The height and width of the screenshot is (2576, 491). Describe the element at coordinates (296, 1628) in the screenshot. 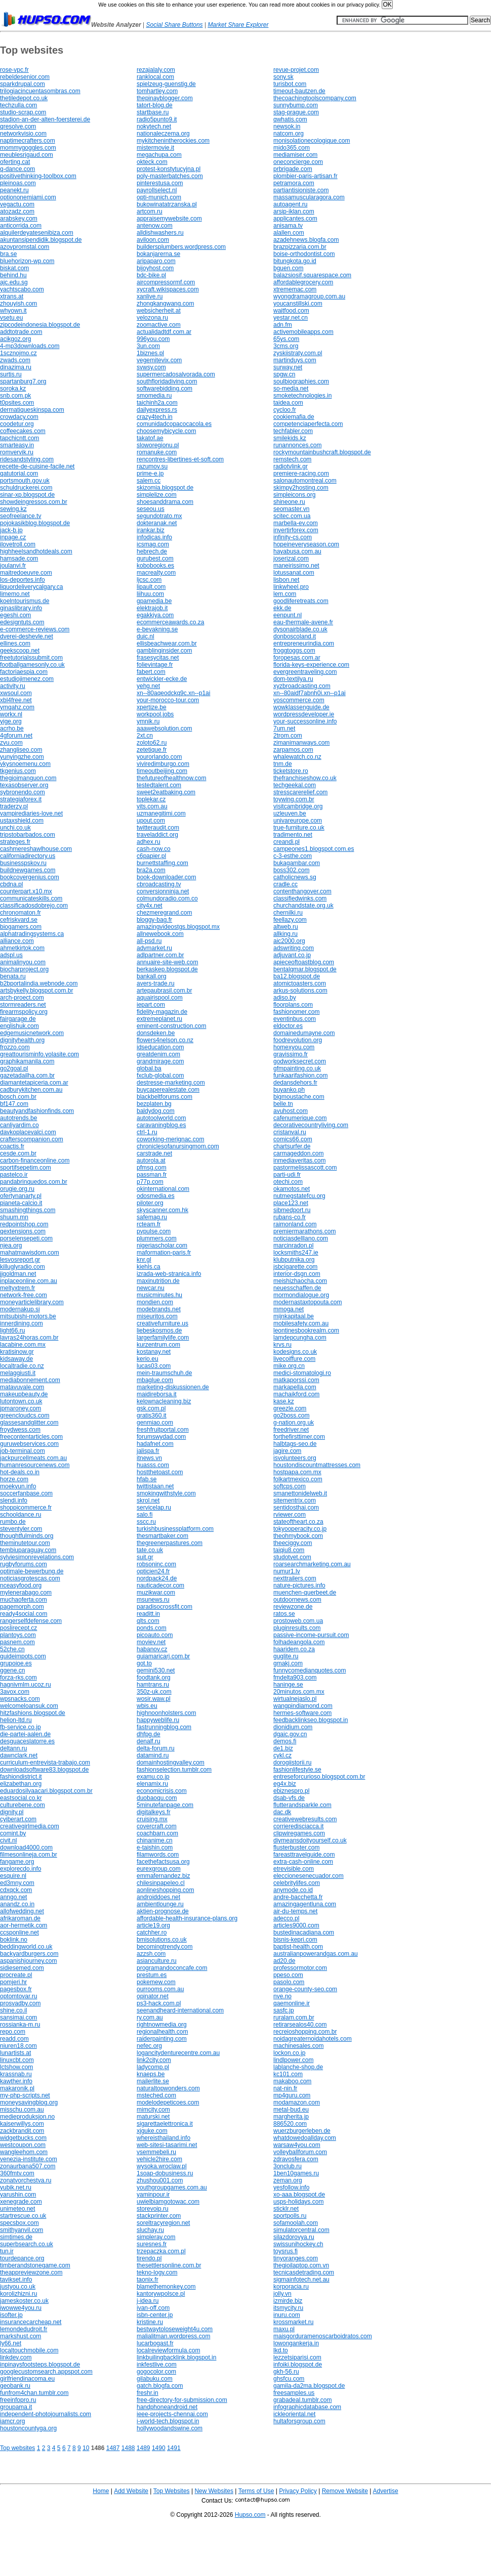

I see `pluginresults.com` at that location.